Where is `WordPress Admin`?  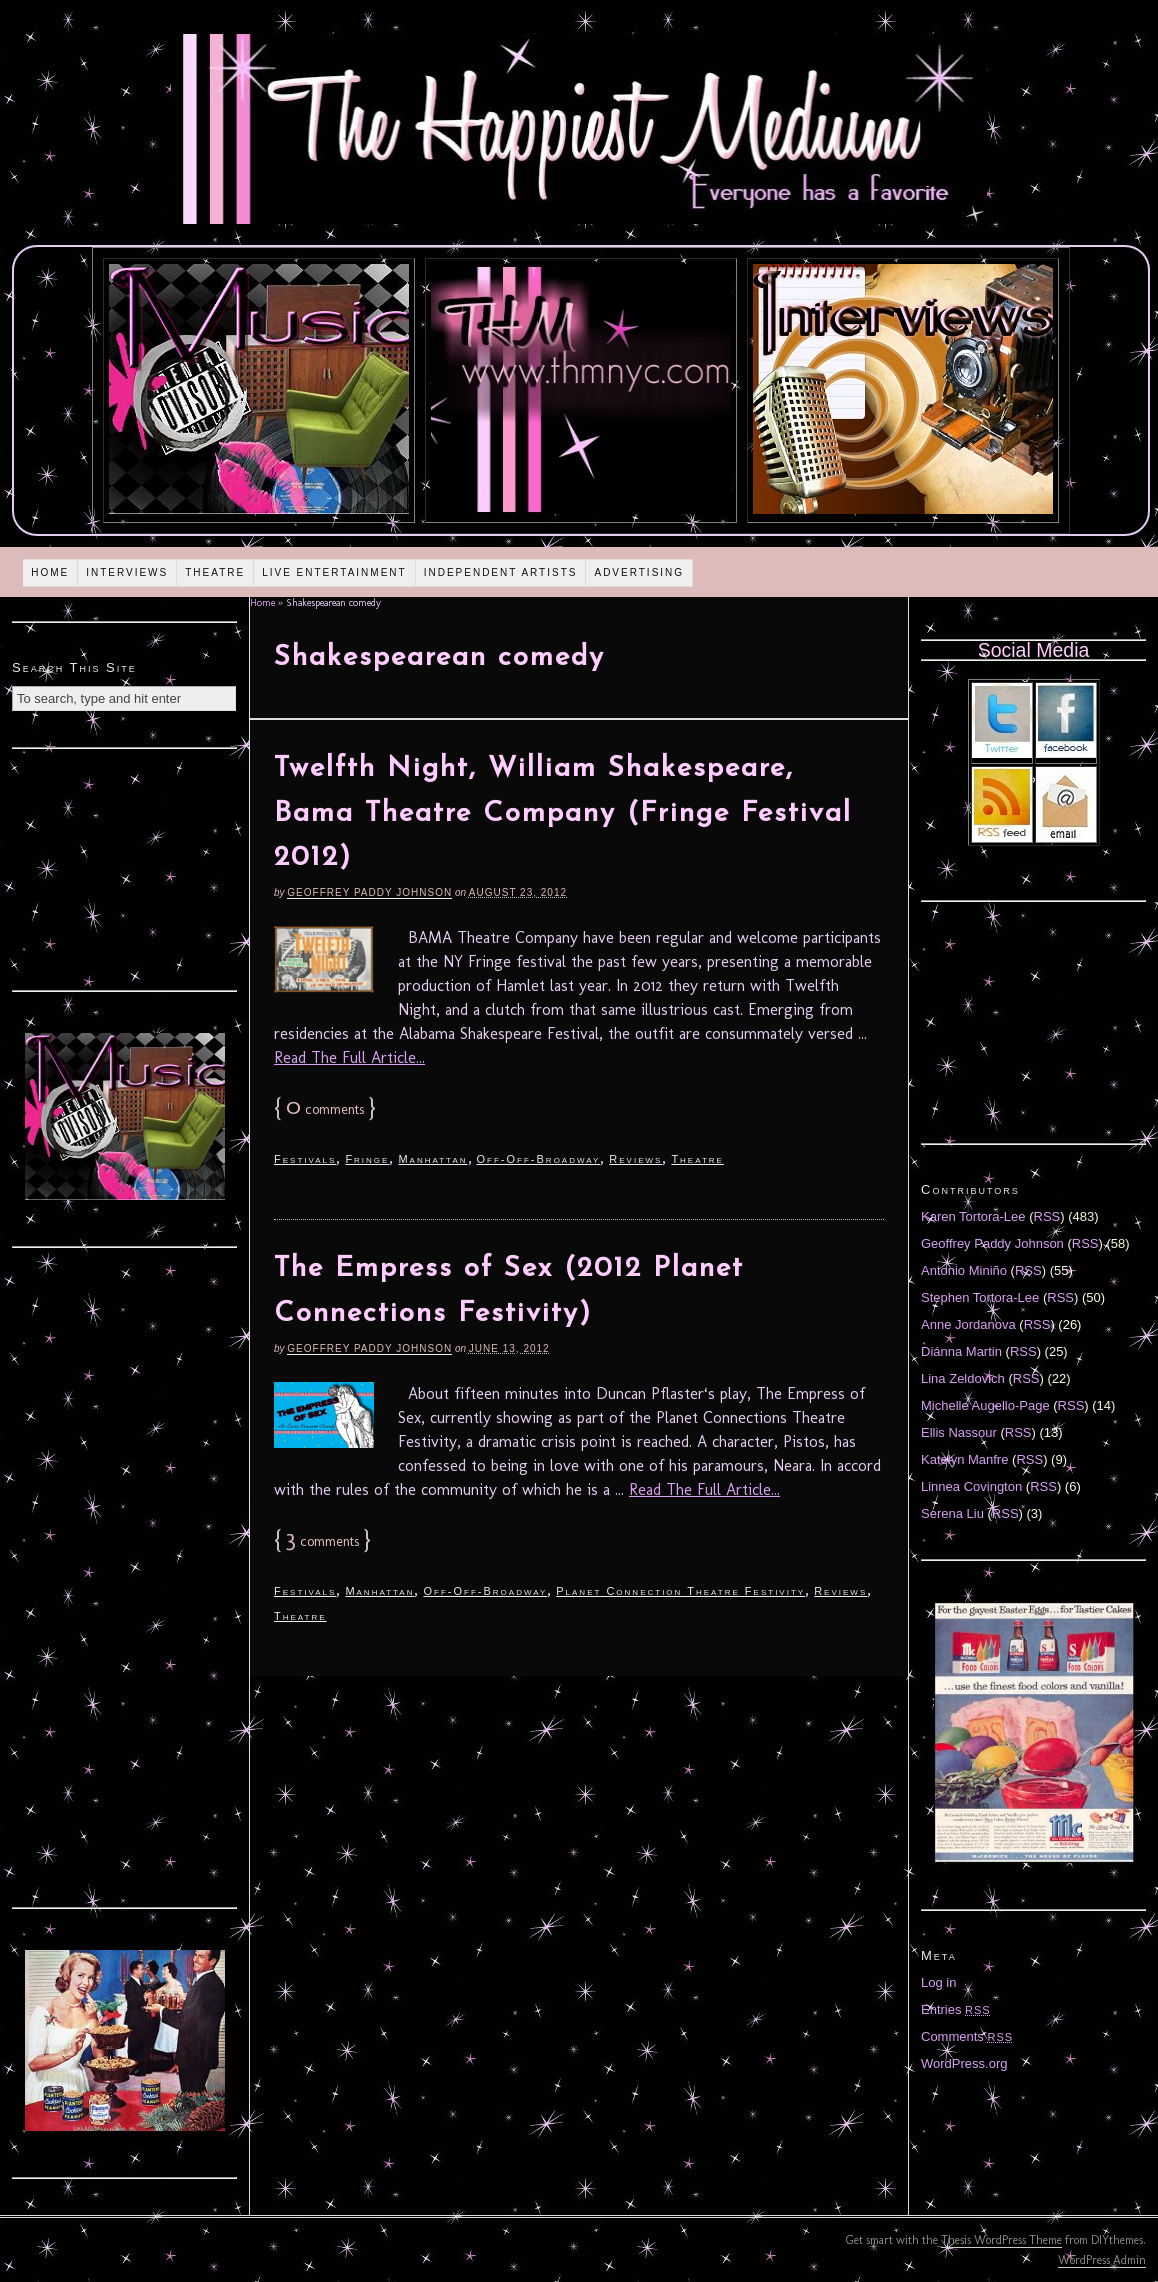
WordPress Admin is located at coordinates (1102, 2260).